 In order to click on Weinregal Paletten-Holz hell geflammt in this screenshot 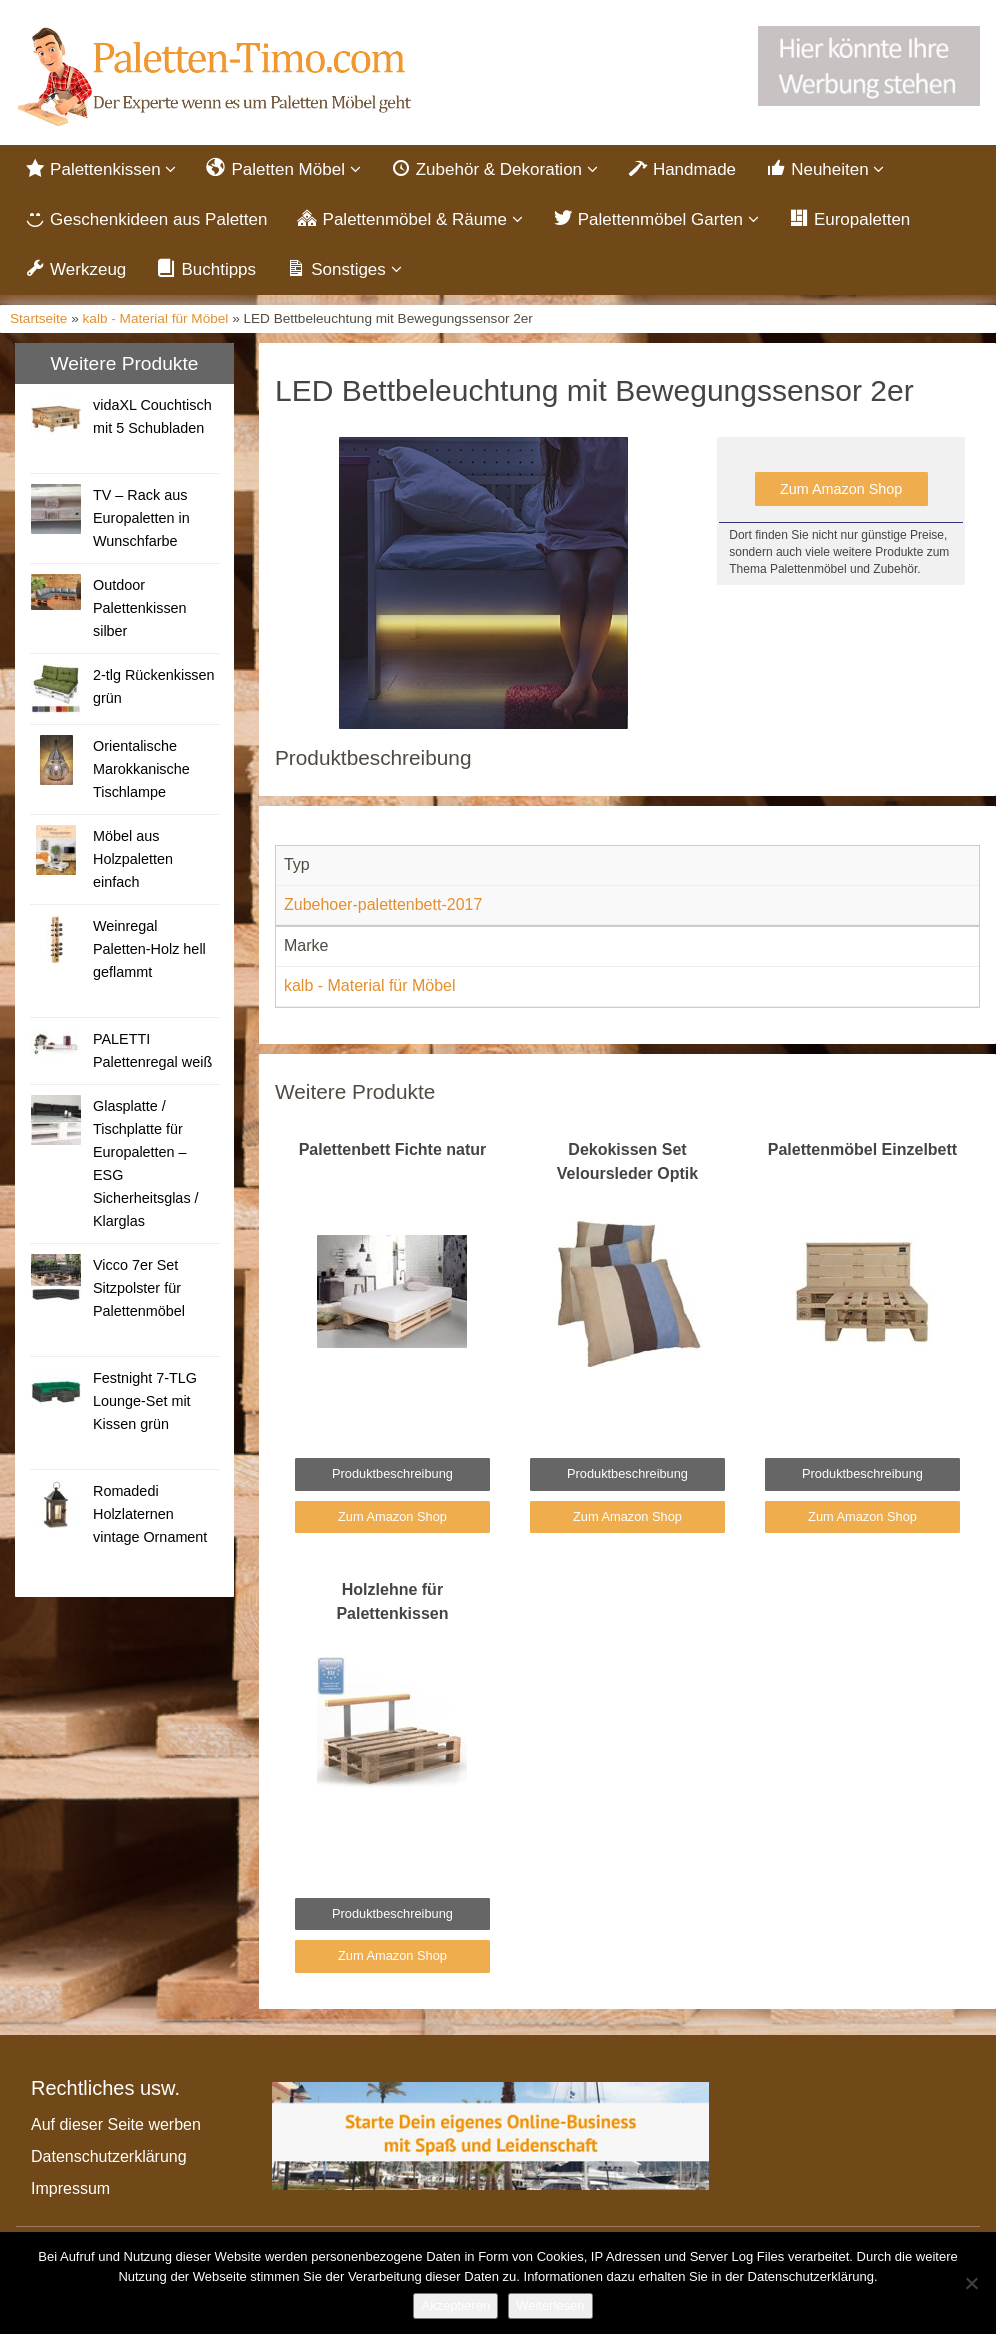, I will do `click(149, 949)`.